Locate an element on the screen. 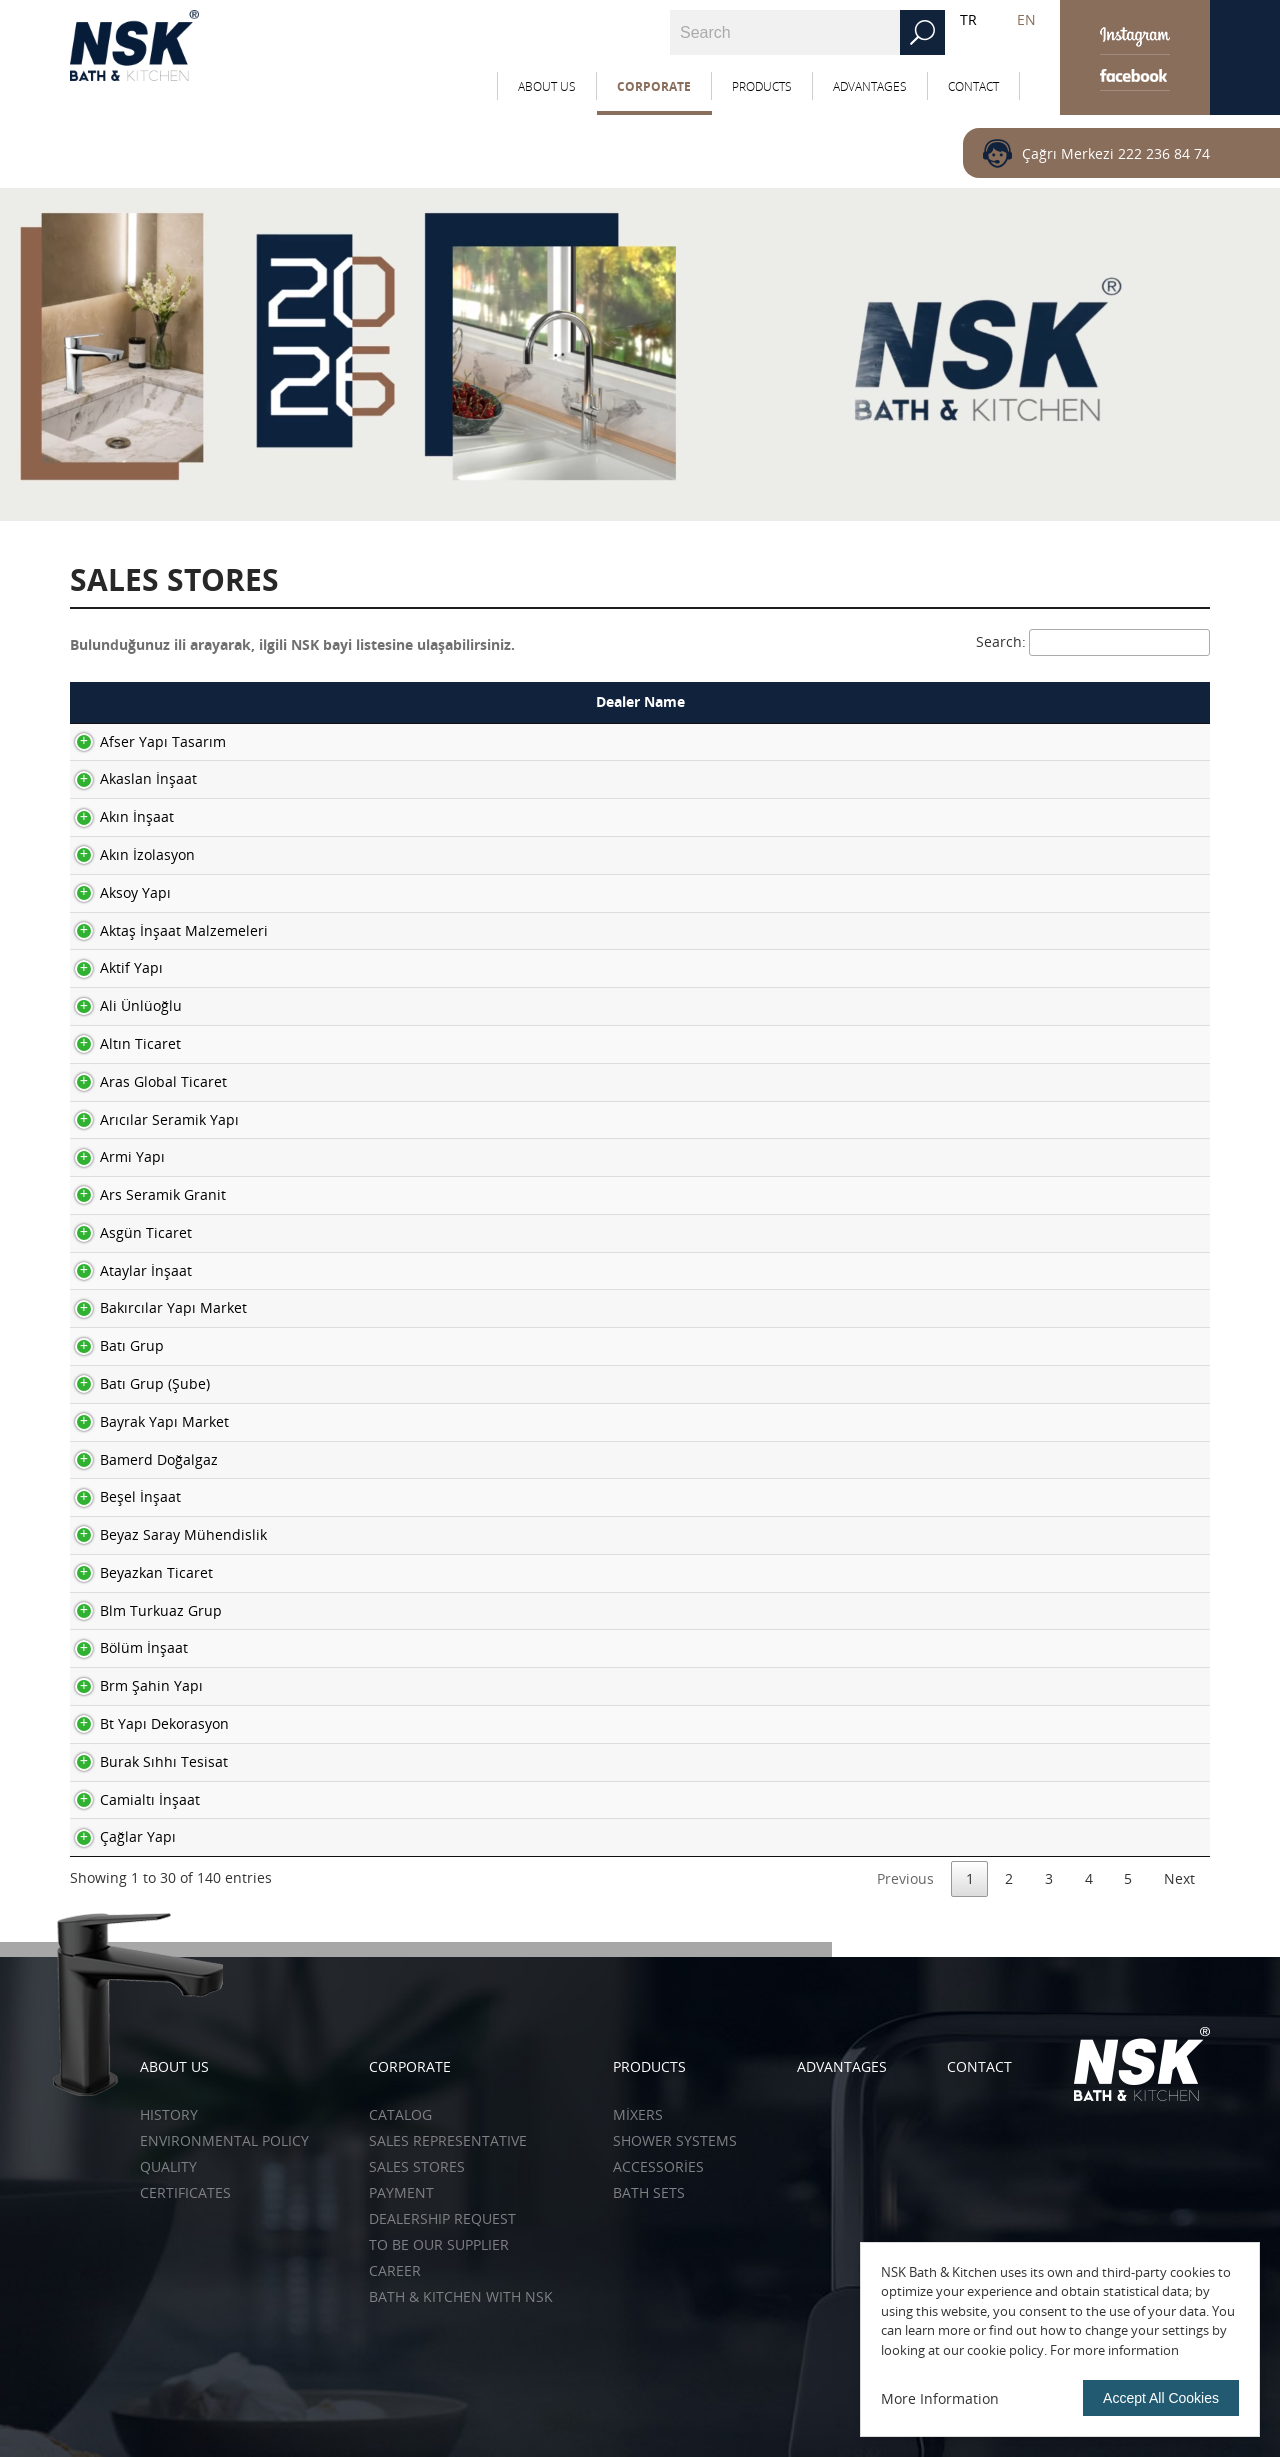 This screenshot has height=2457, width=1280. Next is located at coordinates (1179, 1878).